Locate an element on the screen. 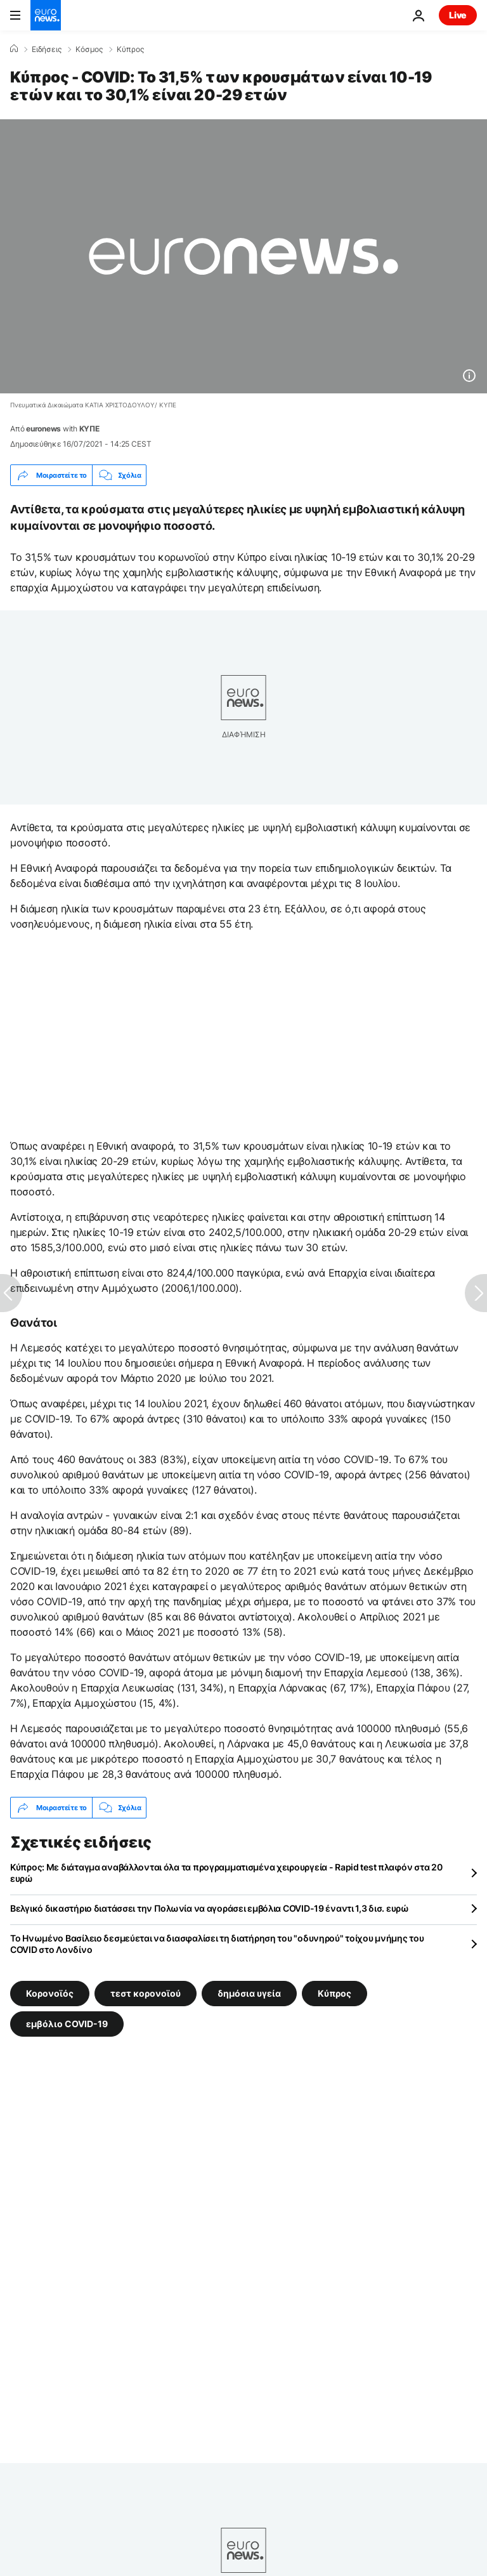 This screenshot has height=2576, width=487. Κύπρος: Με διάταγμα αναβάλλονται όλα τα προγραμματισμένα χειρουργεία - Rapid test πλαφόν στα 20 ευρώ is located at coordinates (226, 1873).